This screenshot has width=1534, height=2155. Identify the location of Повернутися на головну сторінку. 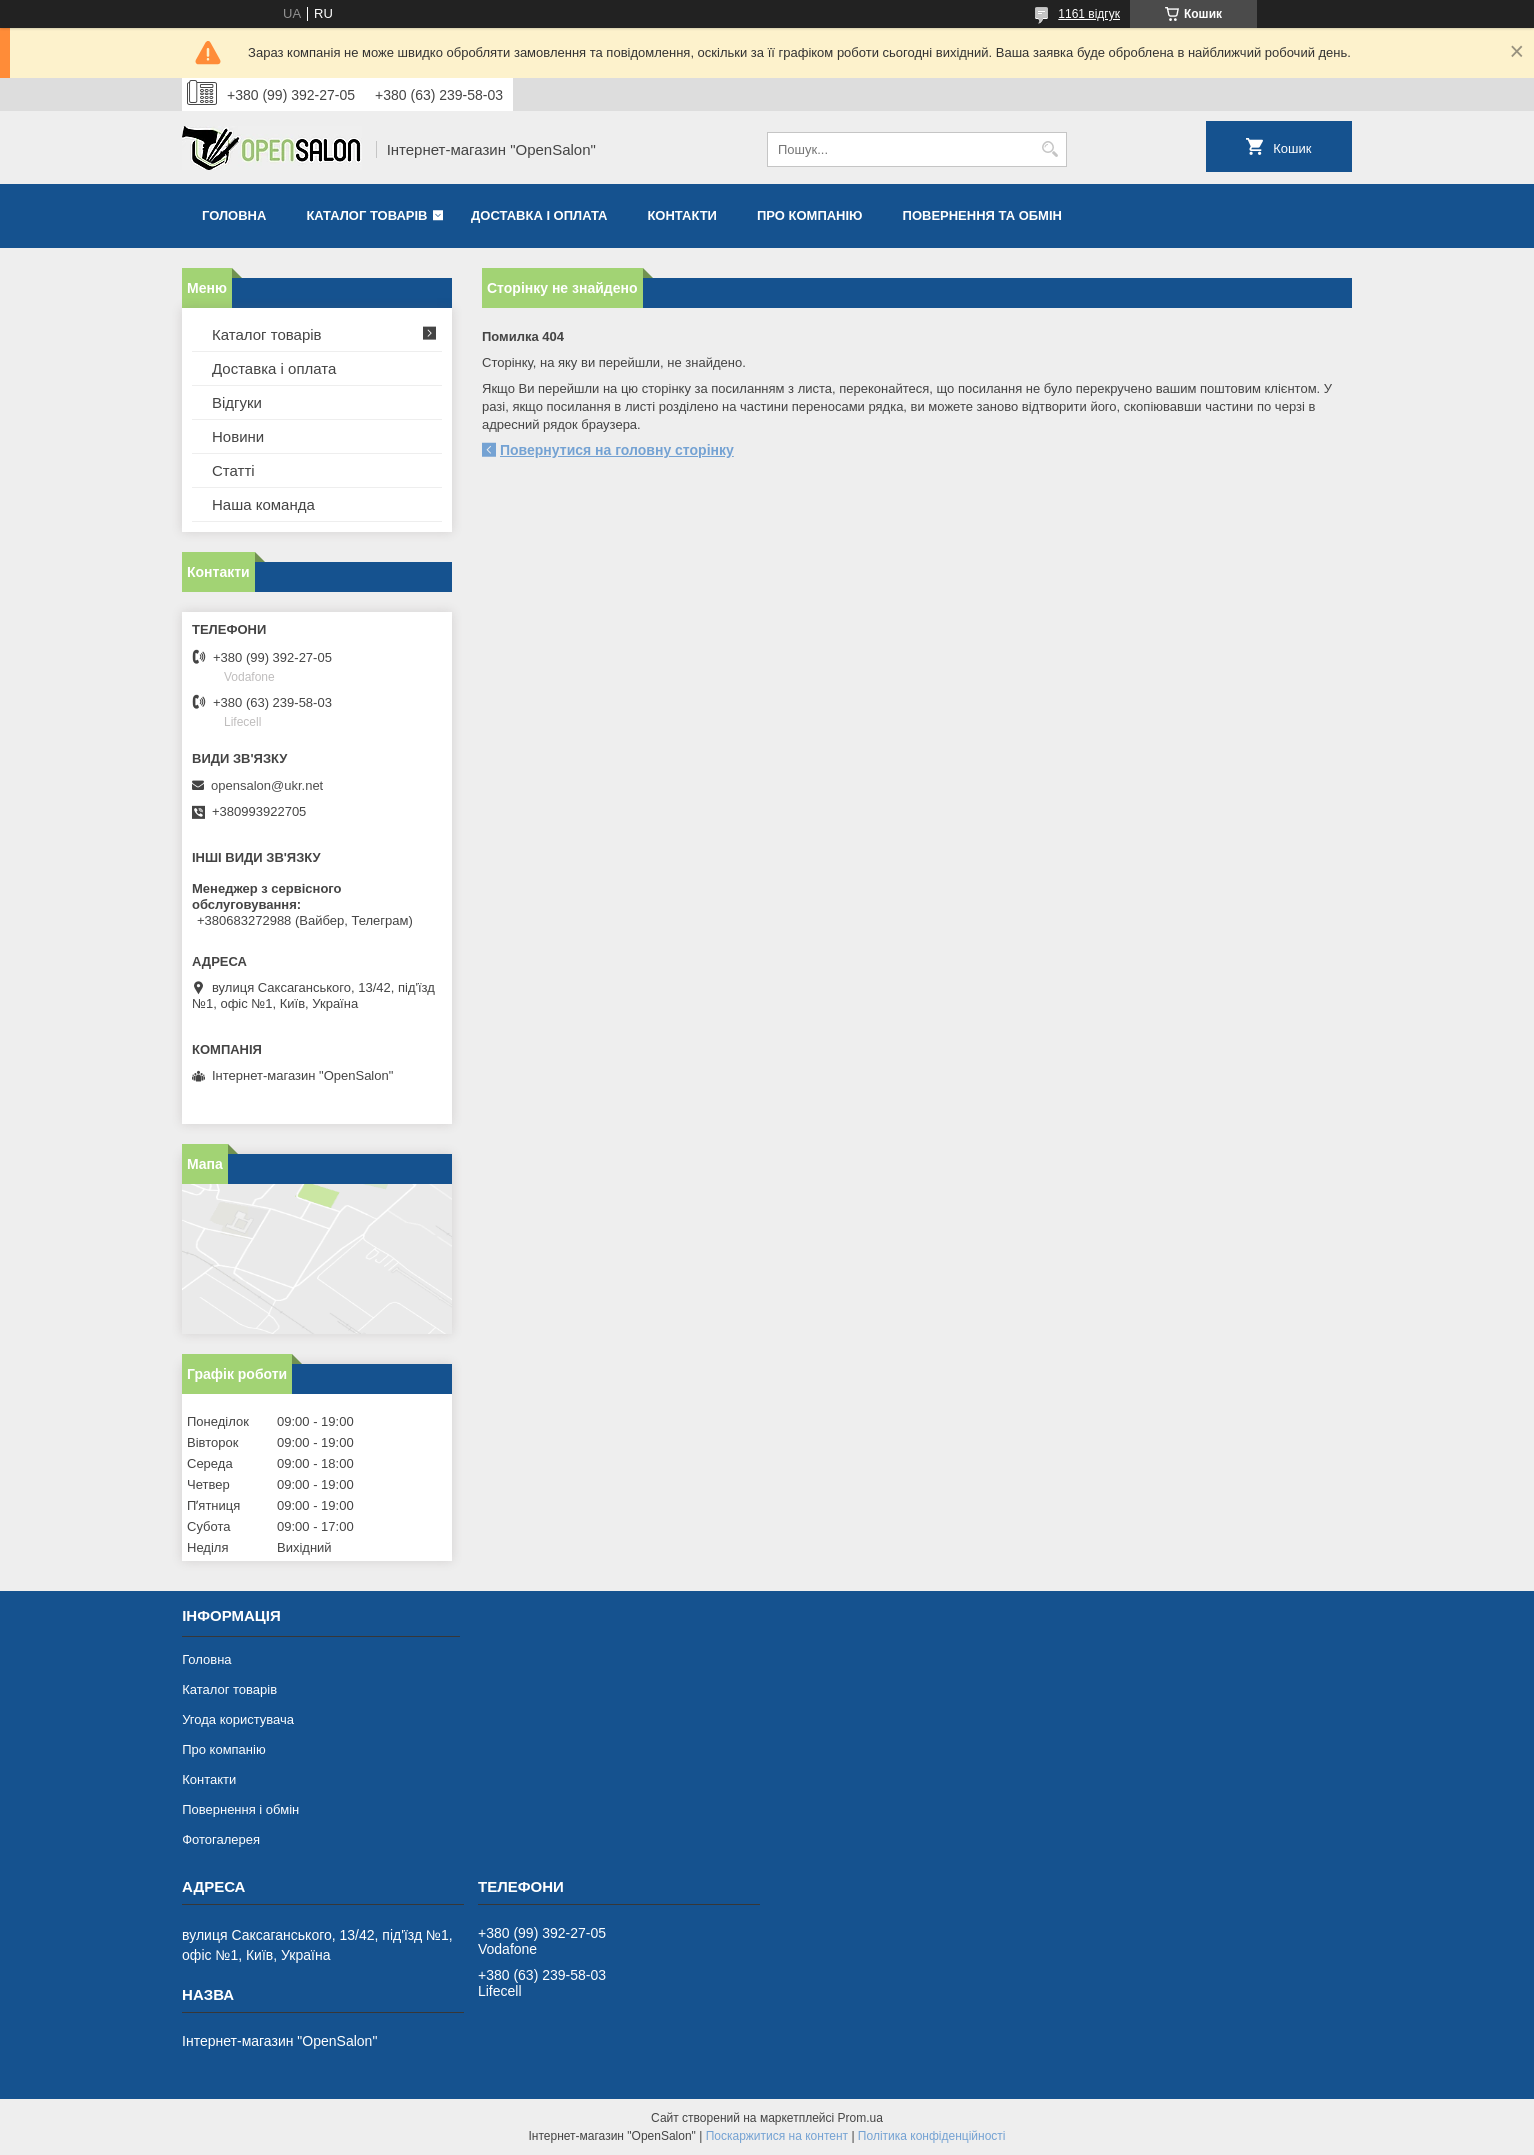
(617, 450).